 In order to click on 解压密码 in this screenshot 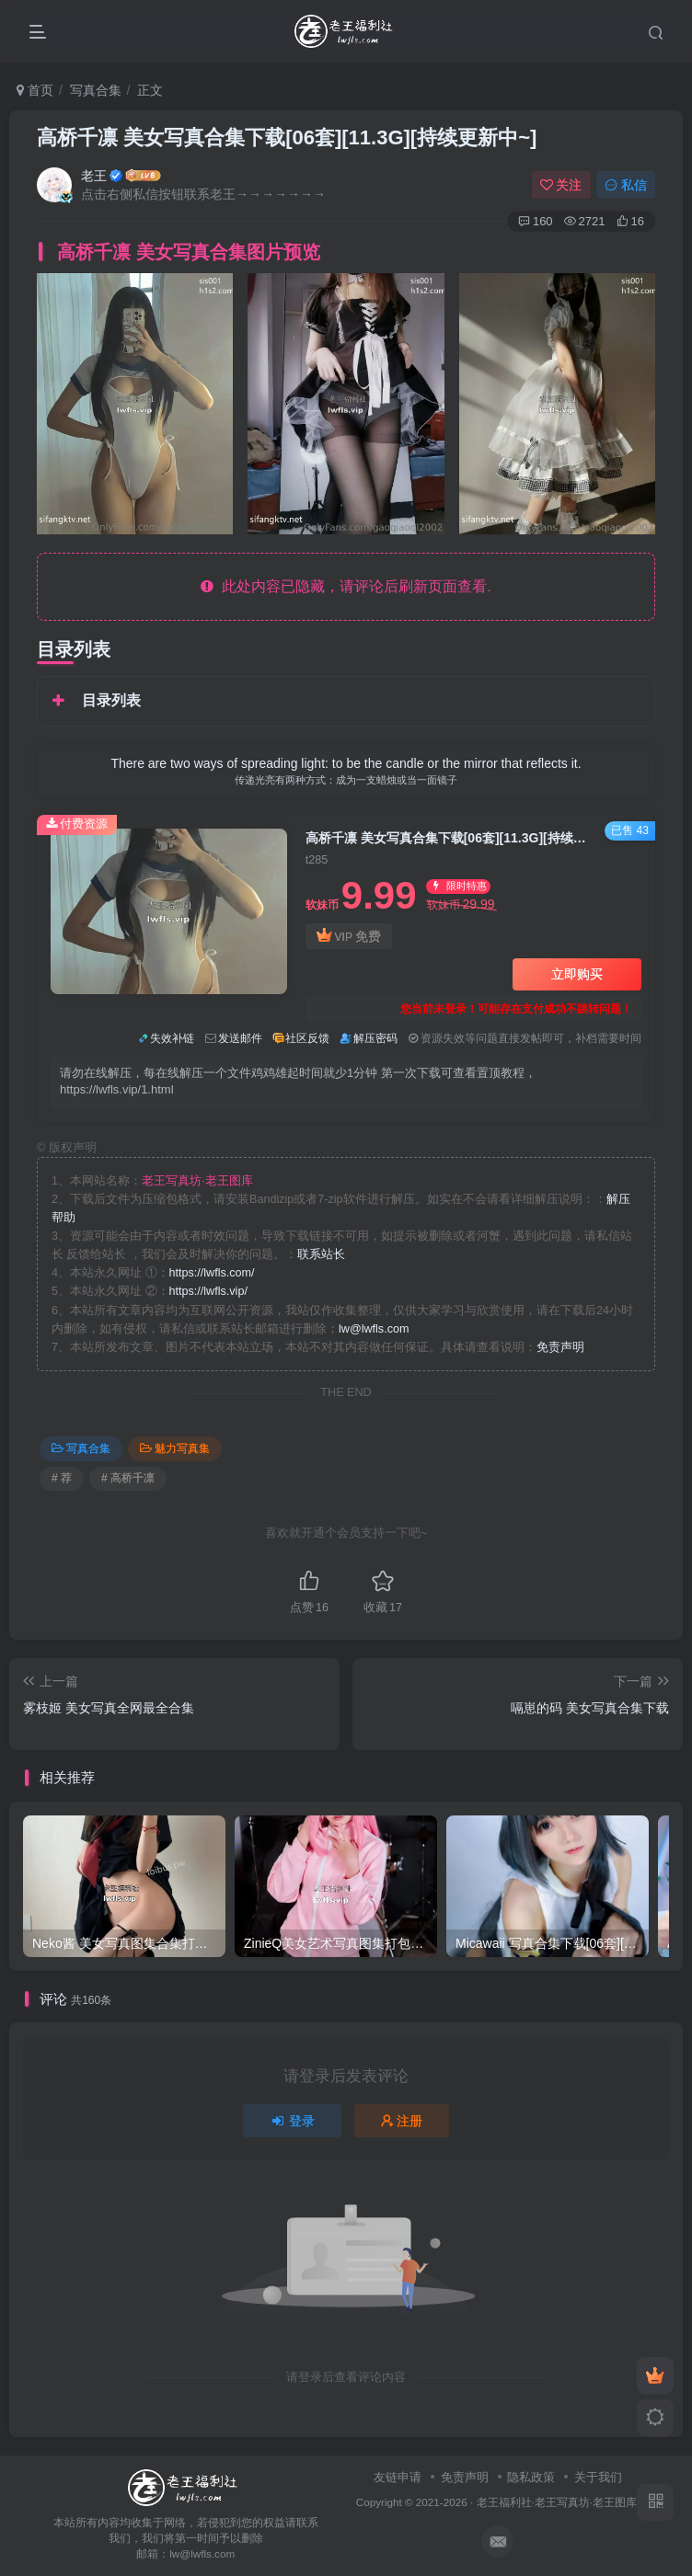, I will do `click(375, 1038)`.